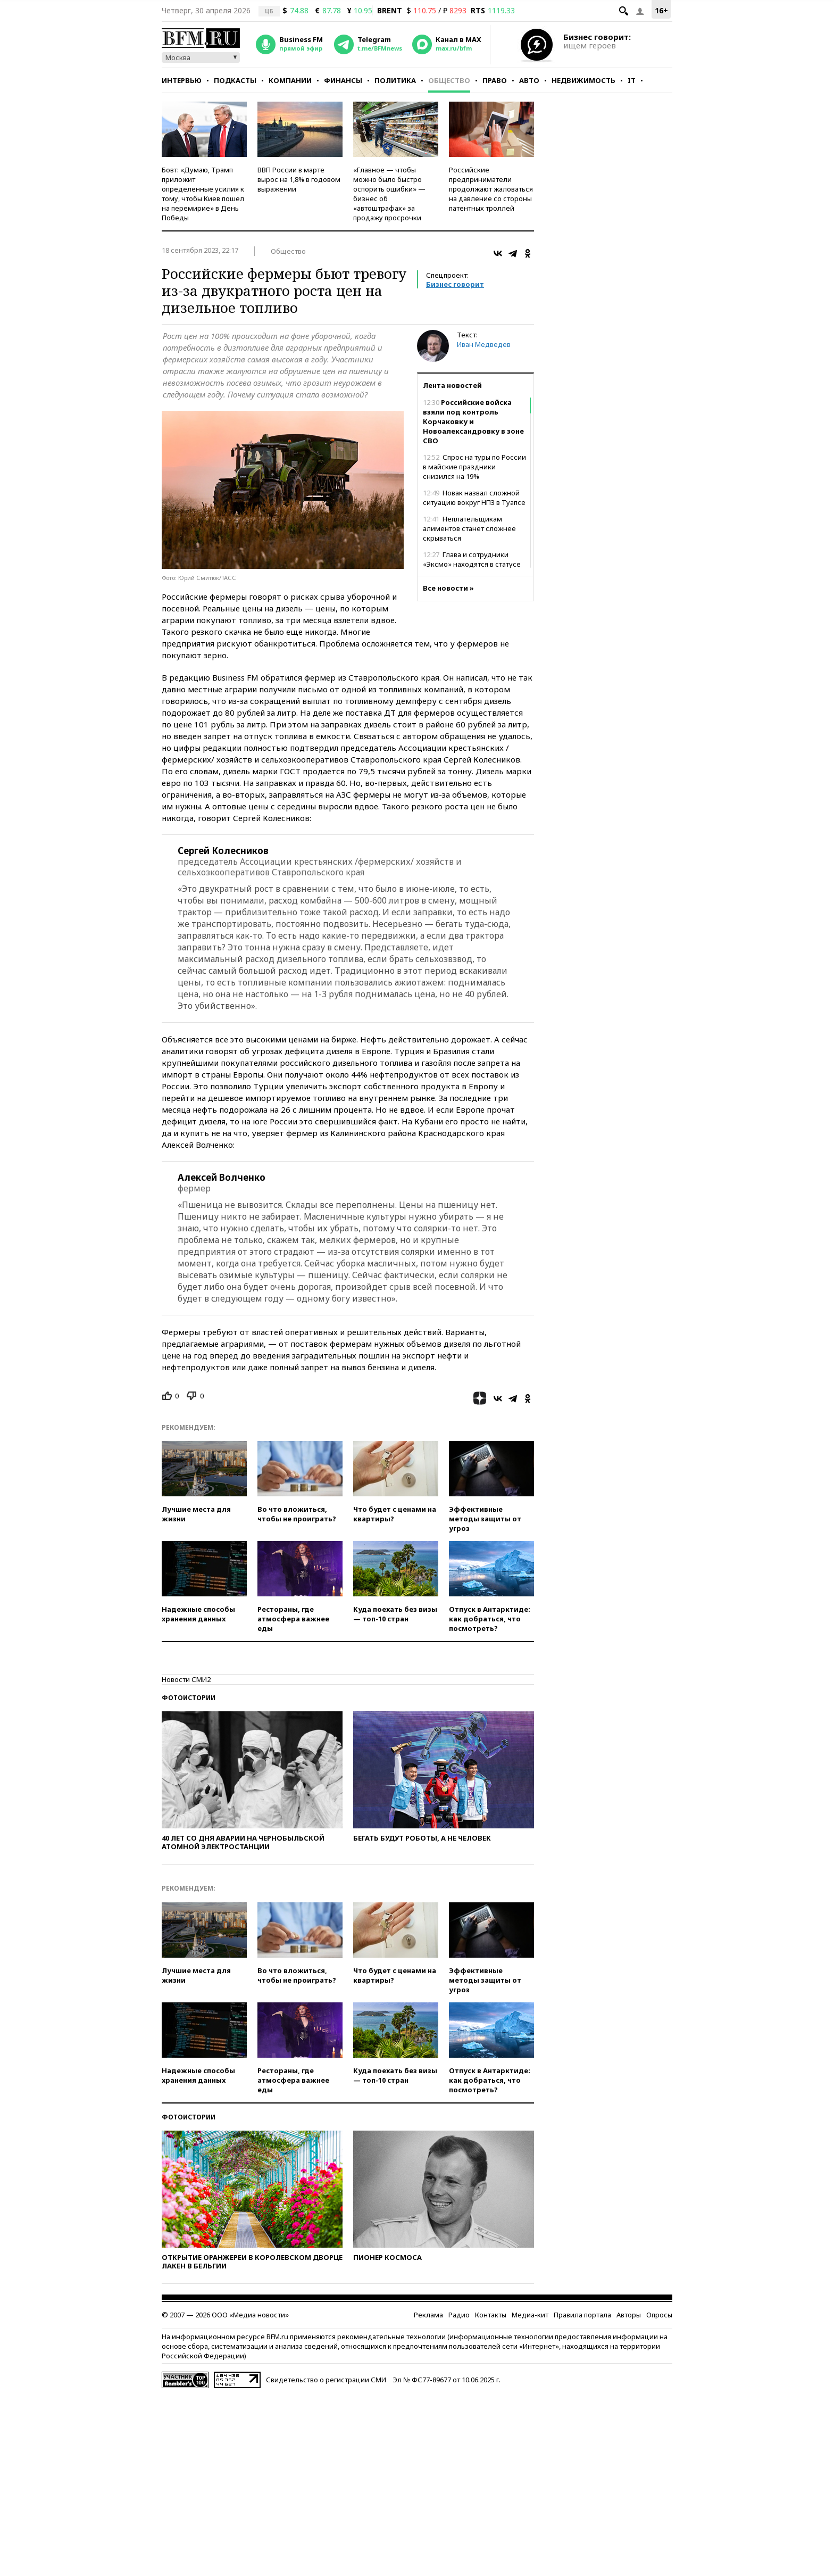 Image resolution: width=834 pixels, height=2576 pixels. Describe the element at coordinates (490, 2315) in the screenshot. I see `Контакты` at that location.